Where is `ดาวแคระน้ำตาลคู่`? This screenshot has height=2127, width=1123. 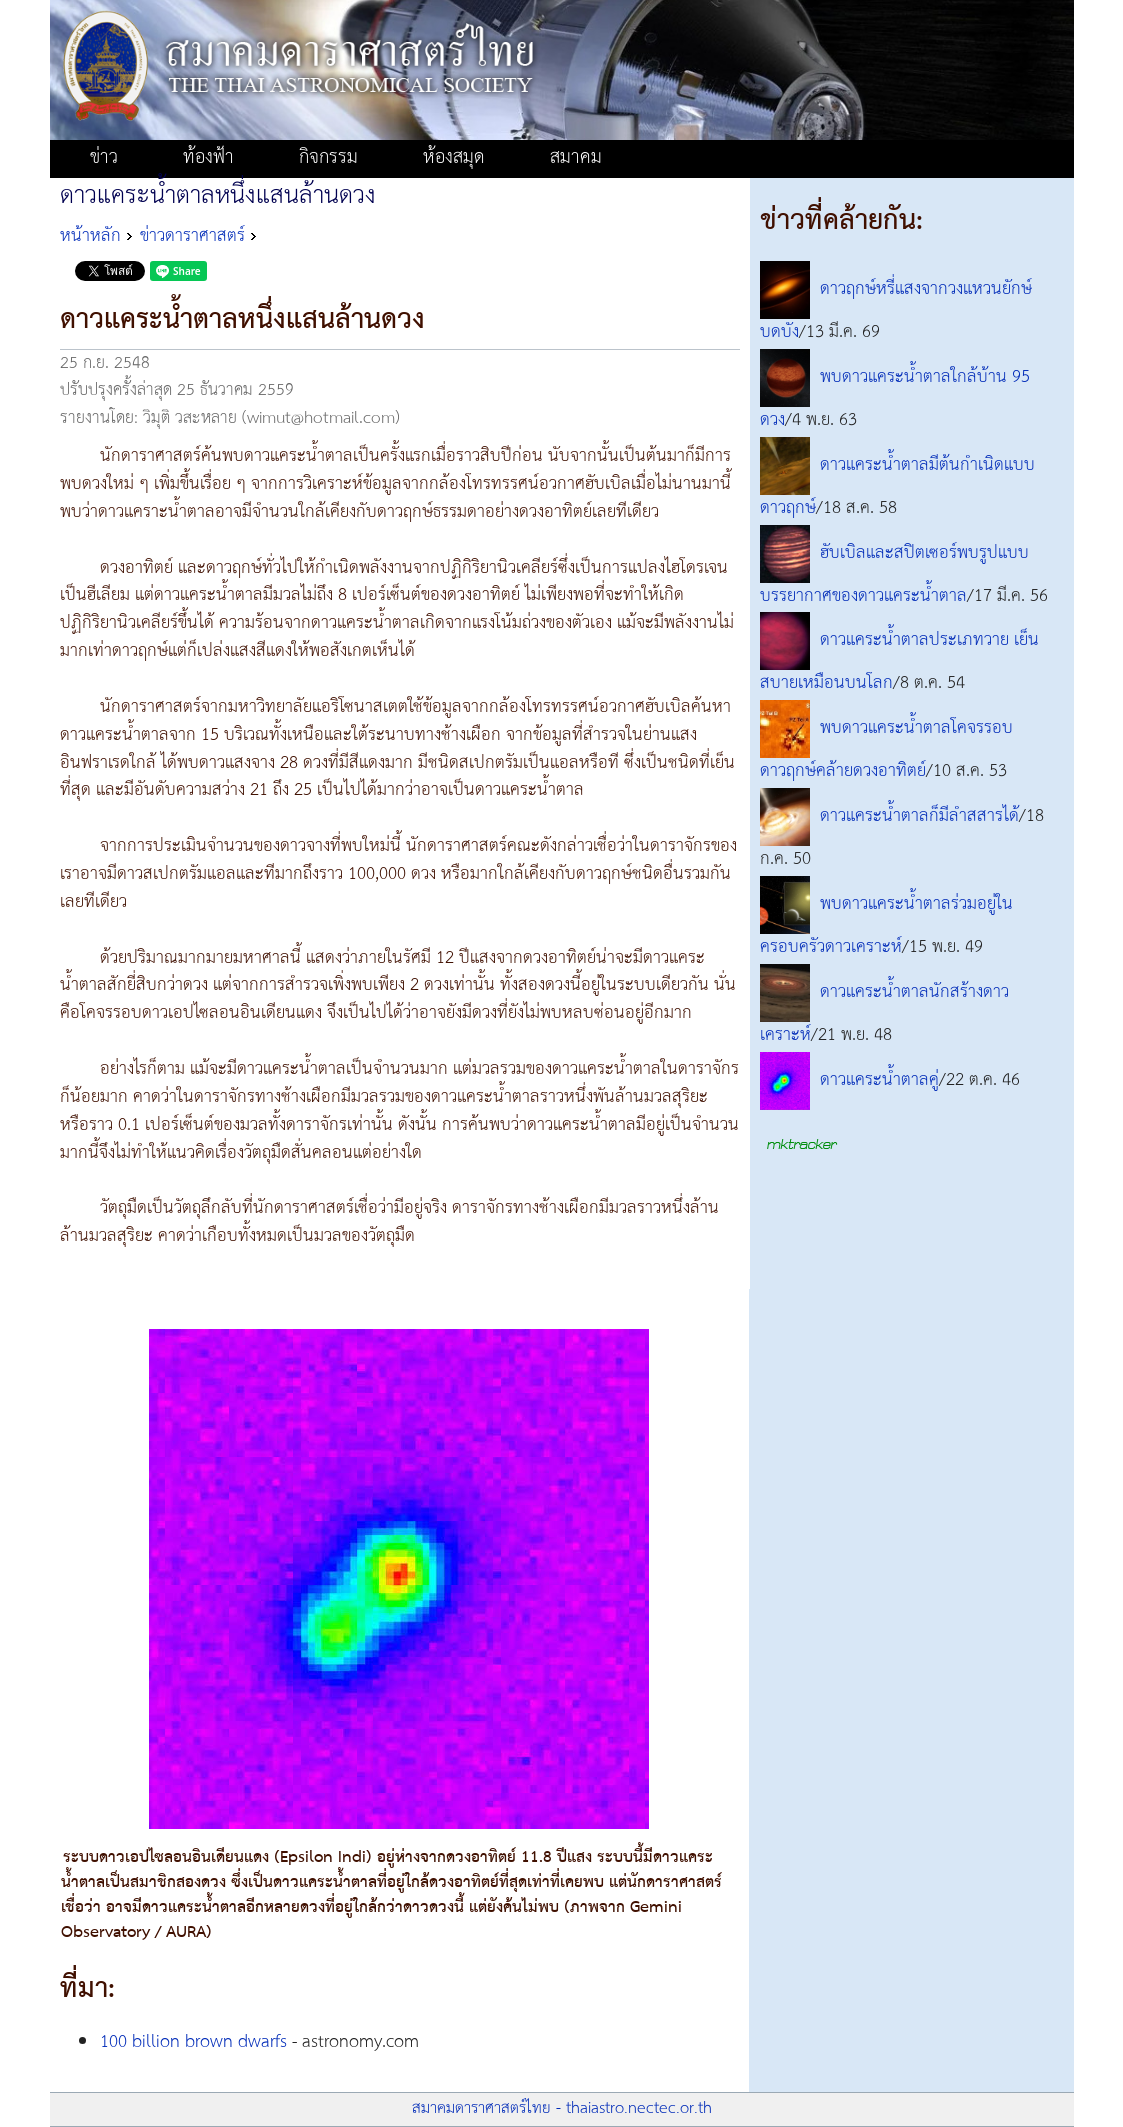 ดาวแคระน้ำตาลคู่ is located at coordinates (879, 1080).